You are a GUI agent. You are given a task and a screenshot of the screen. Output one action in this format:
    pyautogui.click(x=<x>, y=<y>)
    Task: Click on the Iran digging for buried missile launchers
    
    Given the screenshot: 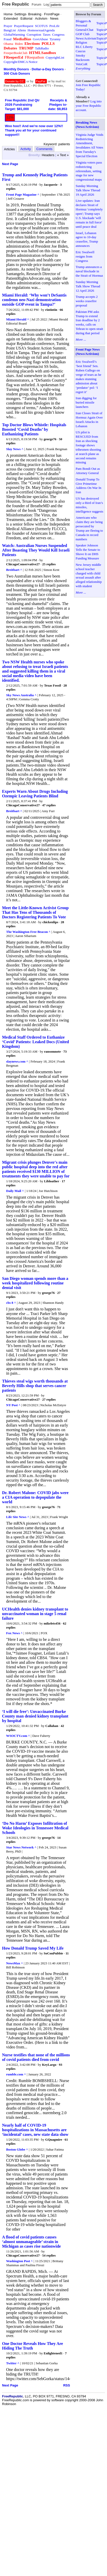 What is the action you would take?
    pyautogui.click(x=86, y=402)
    